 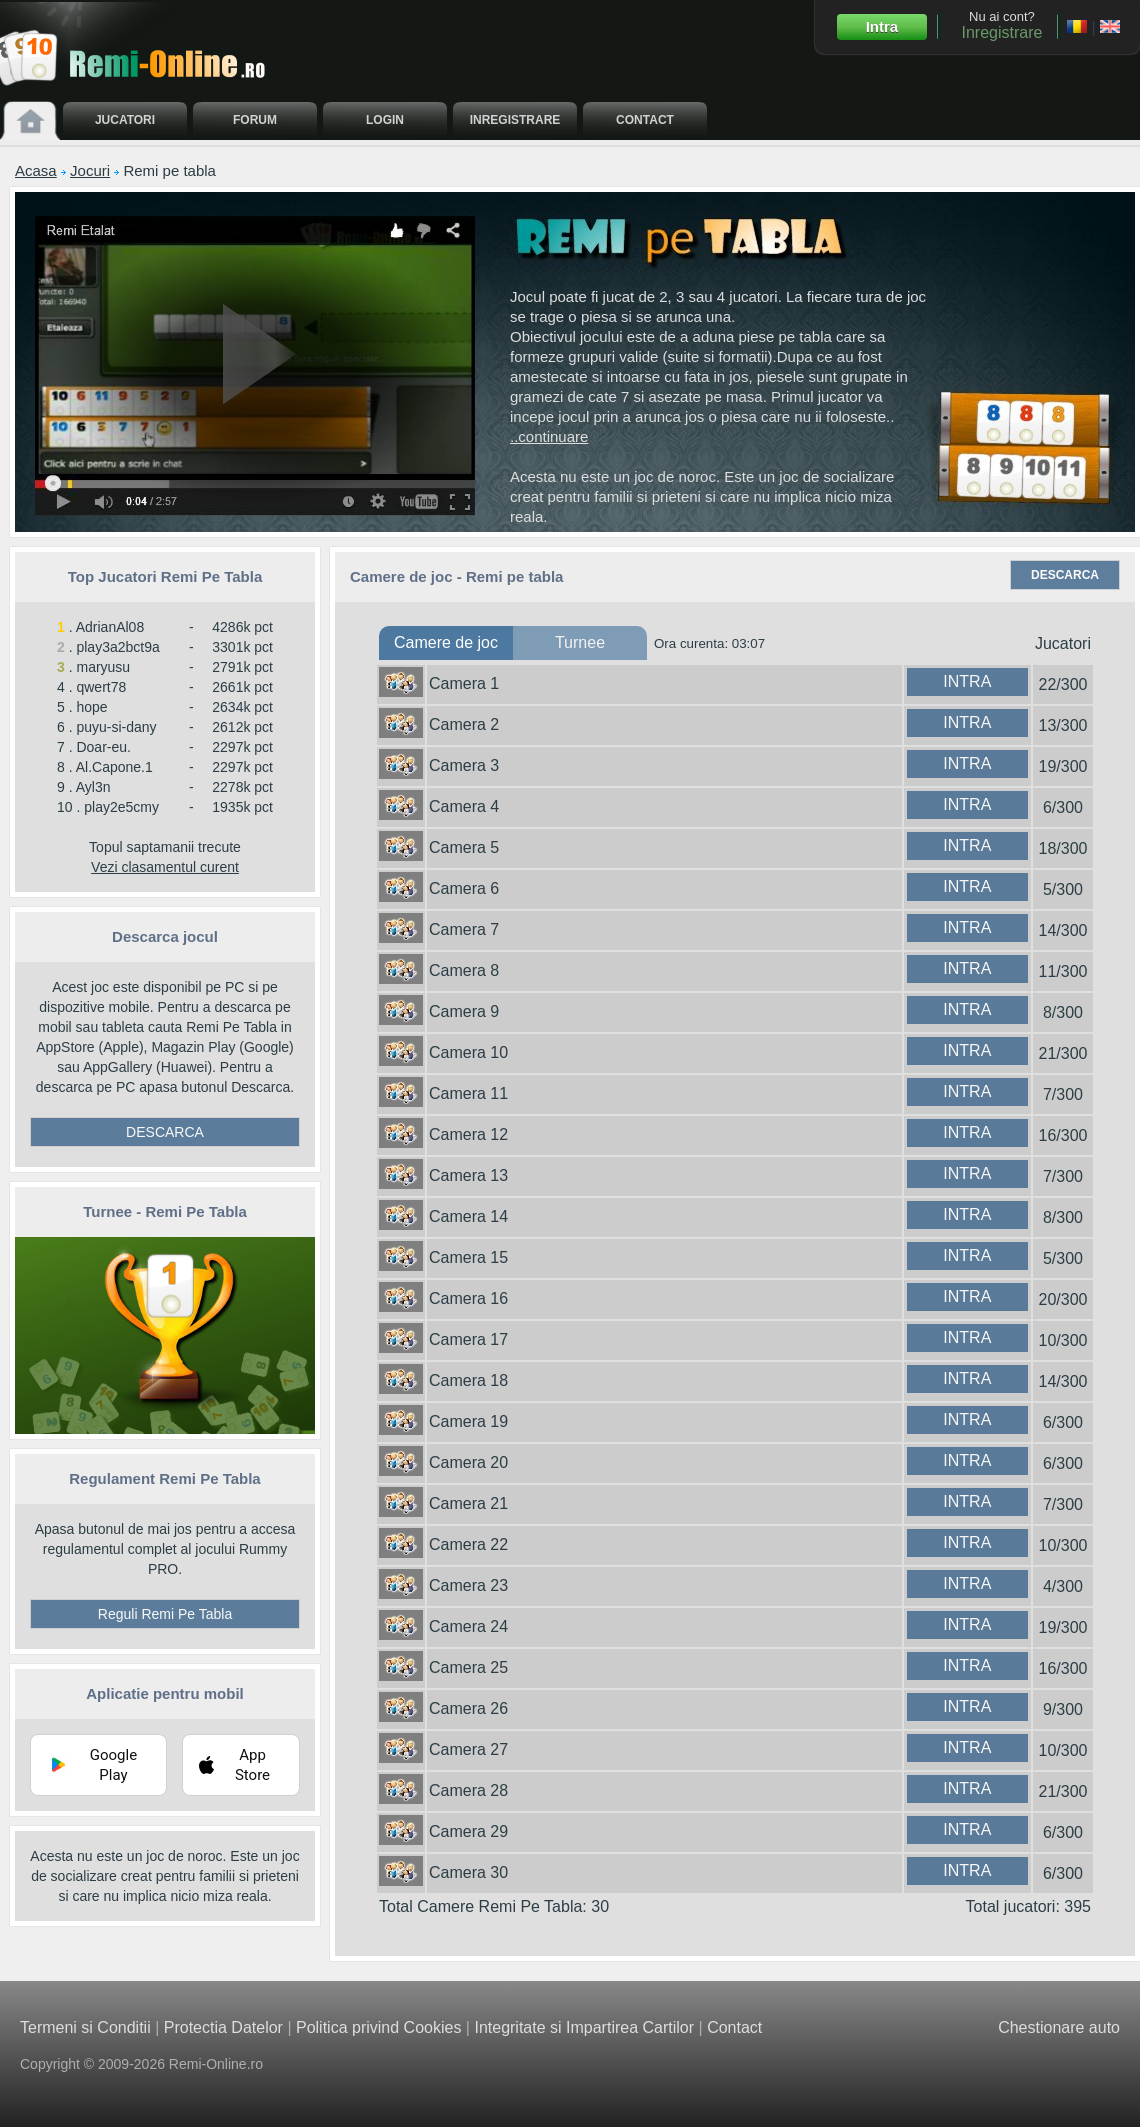 I want to click on maryusu, so click(x=103, y=667).